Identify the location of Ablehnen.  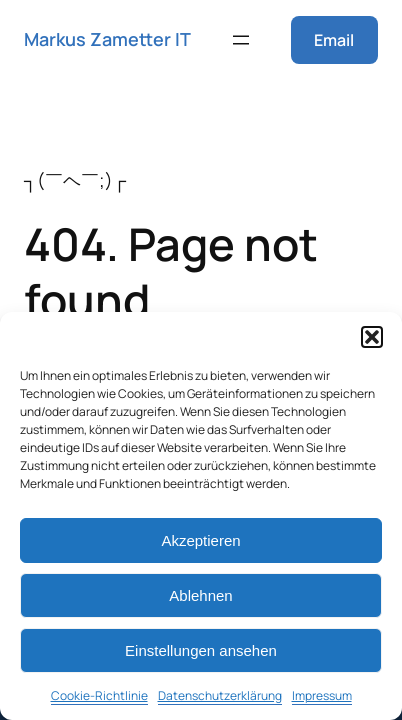
(200, 595).